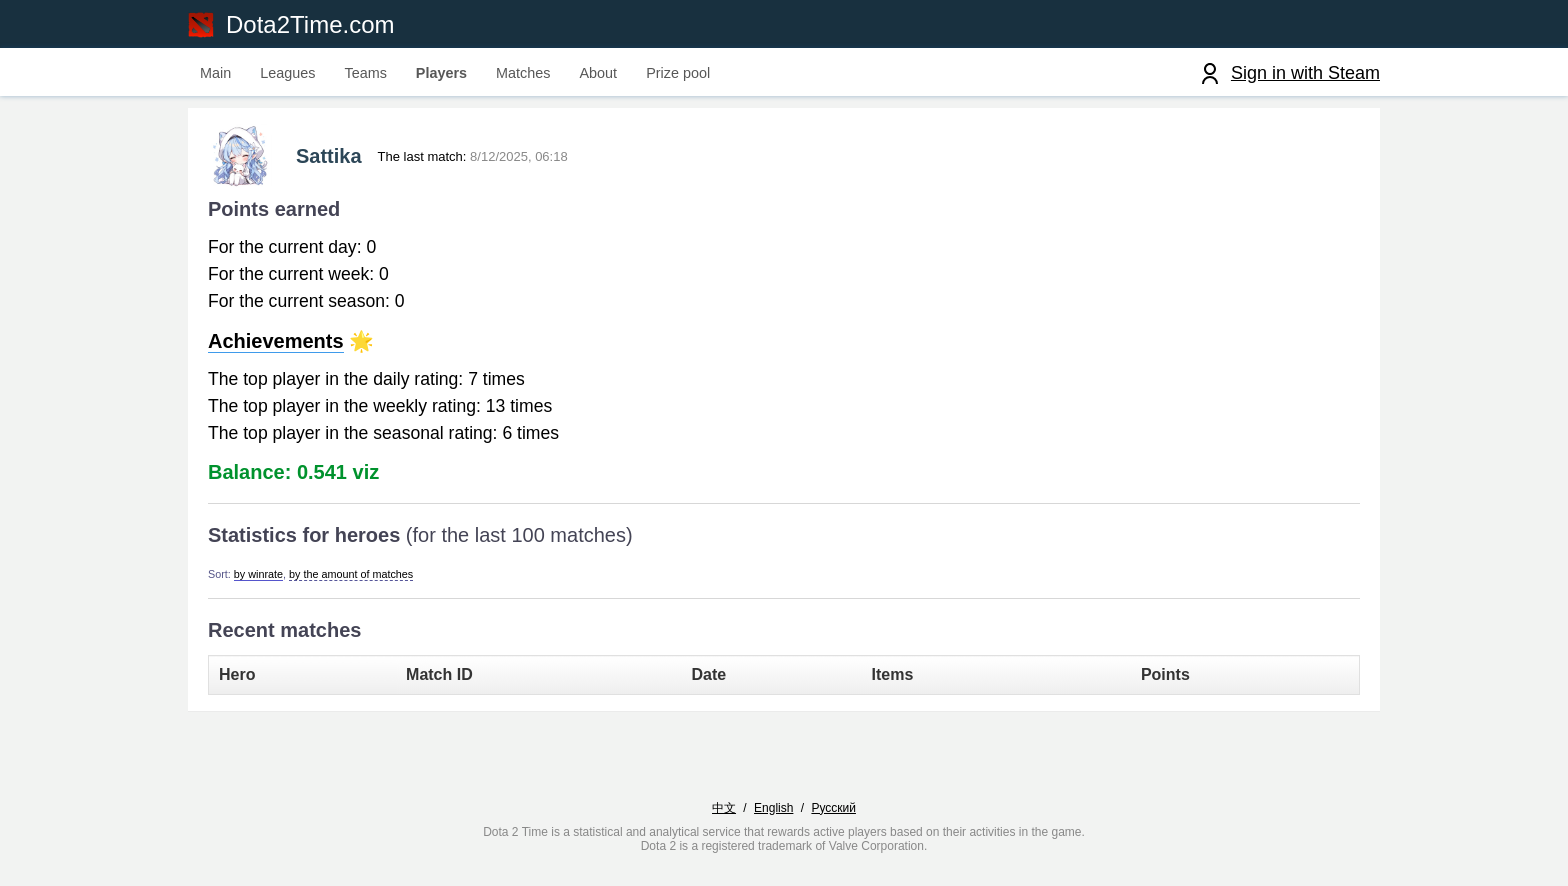 Image resolution: width=1568 pixels, height=886 pixels. Describe the element at coordinates (329, 156) in the screenshot. I see `Sattika` at that location.